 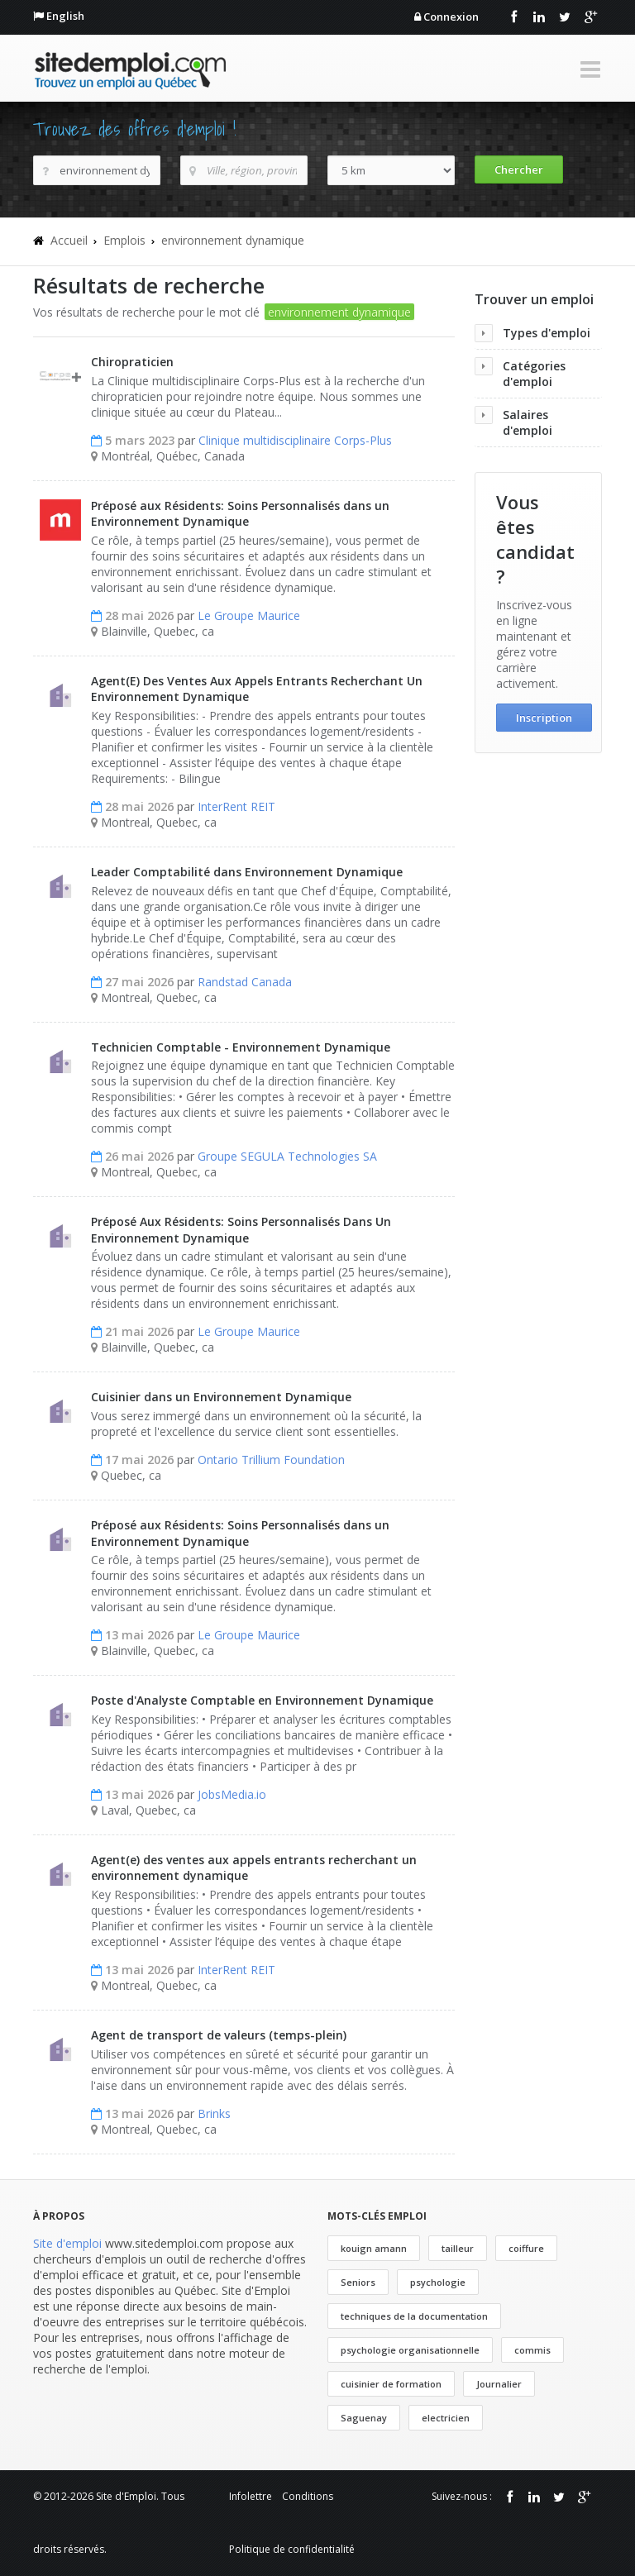 I want to click on Connexion, so click(x=451, y=16).